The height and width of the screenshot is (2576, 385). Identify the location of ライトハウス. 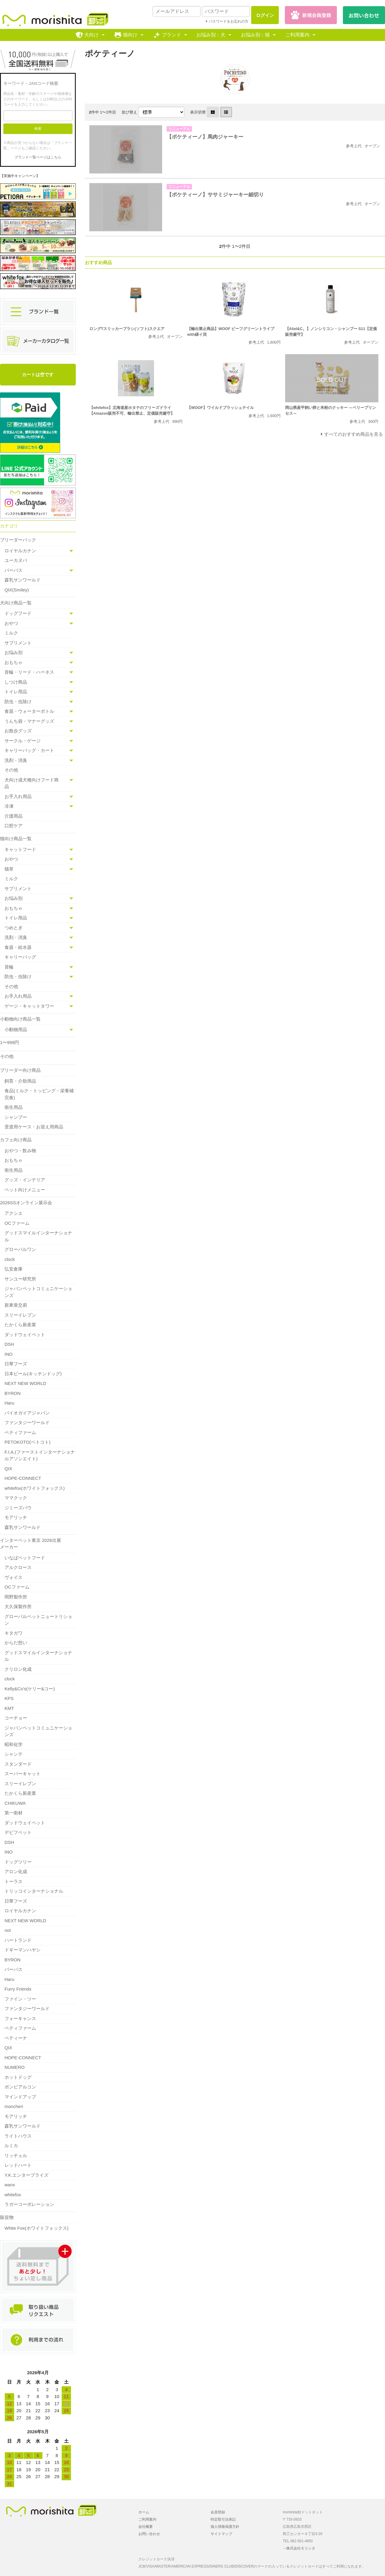
(18, 2135).